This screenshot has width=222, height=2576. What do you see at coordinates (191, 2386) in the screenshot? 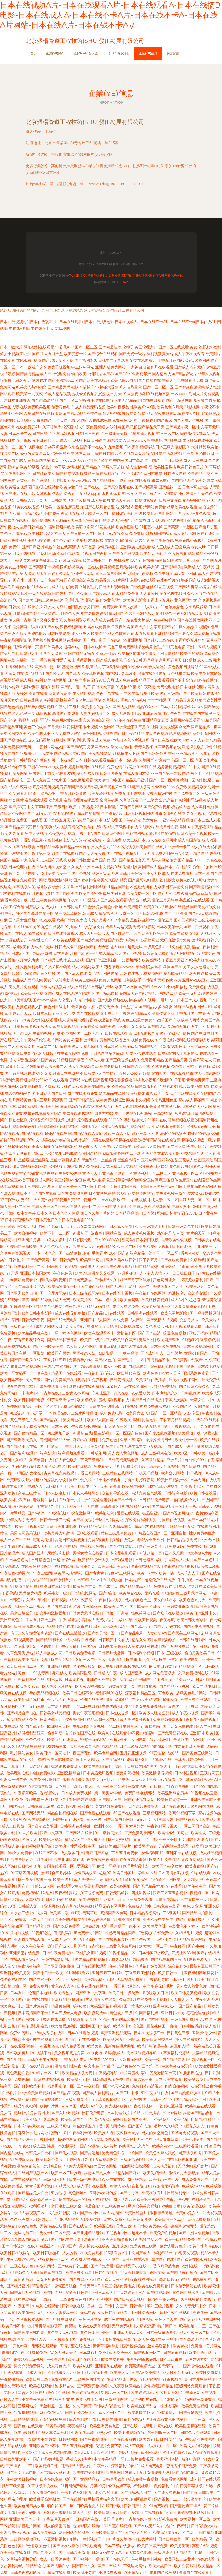
I see `三级网站免费观看` at bounding box center [191, 2386].